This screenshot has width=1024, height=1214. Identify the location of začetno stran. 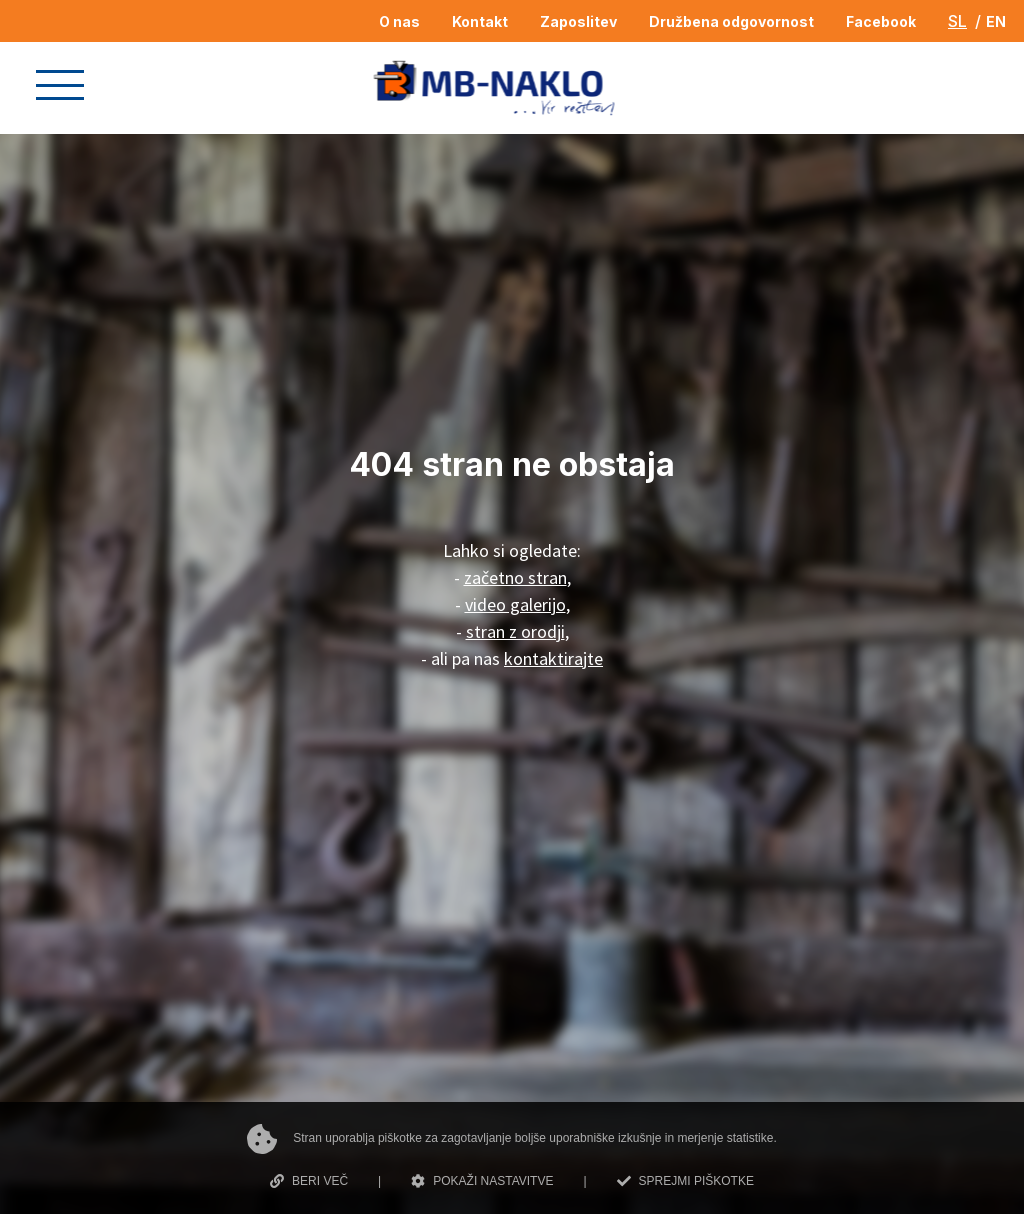
(515, 577).